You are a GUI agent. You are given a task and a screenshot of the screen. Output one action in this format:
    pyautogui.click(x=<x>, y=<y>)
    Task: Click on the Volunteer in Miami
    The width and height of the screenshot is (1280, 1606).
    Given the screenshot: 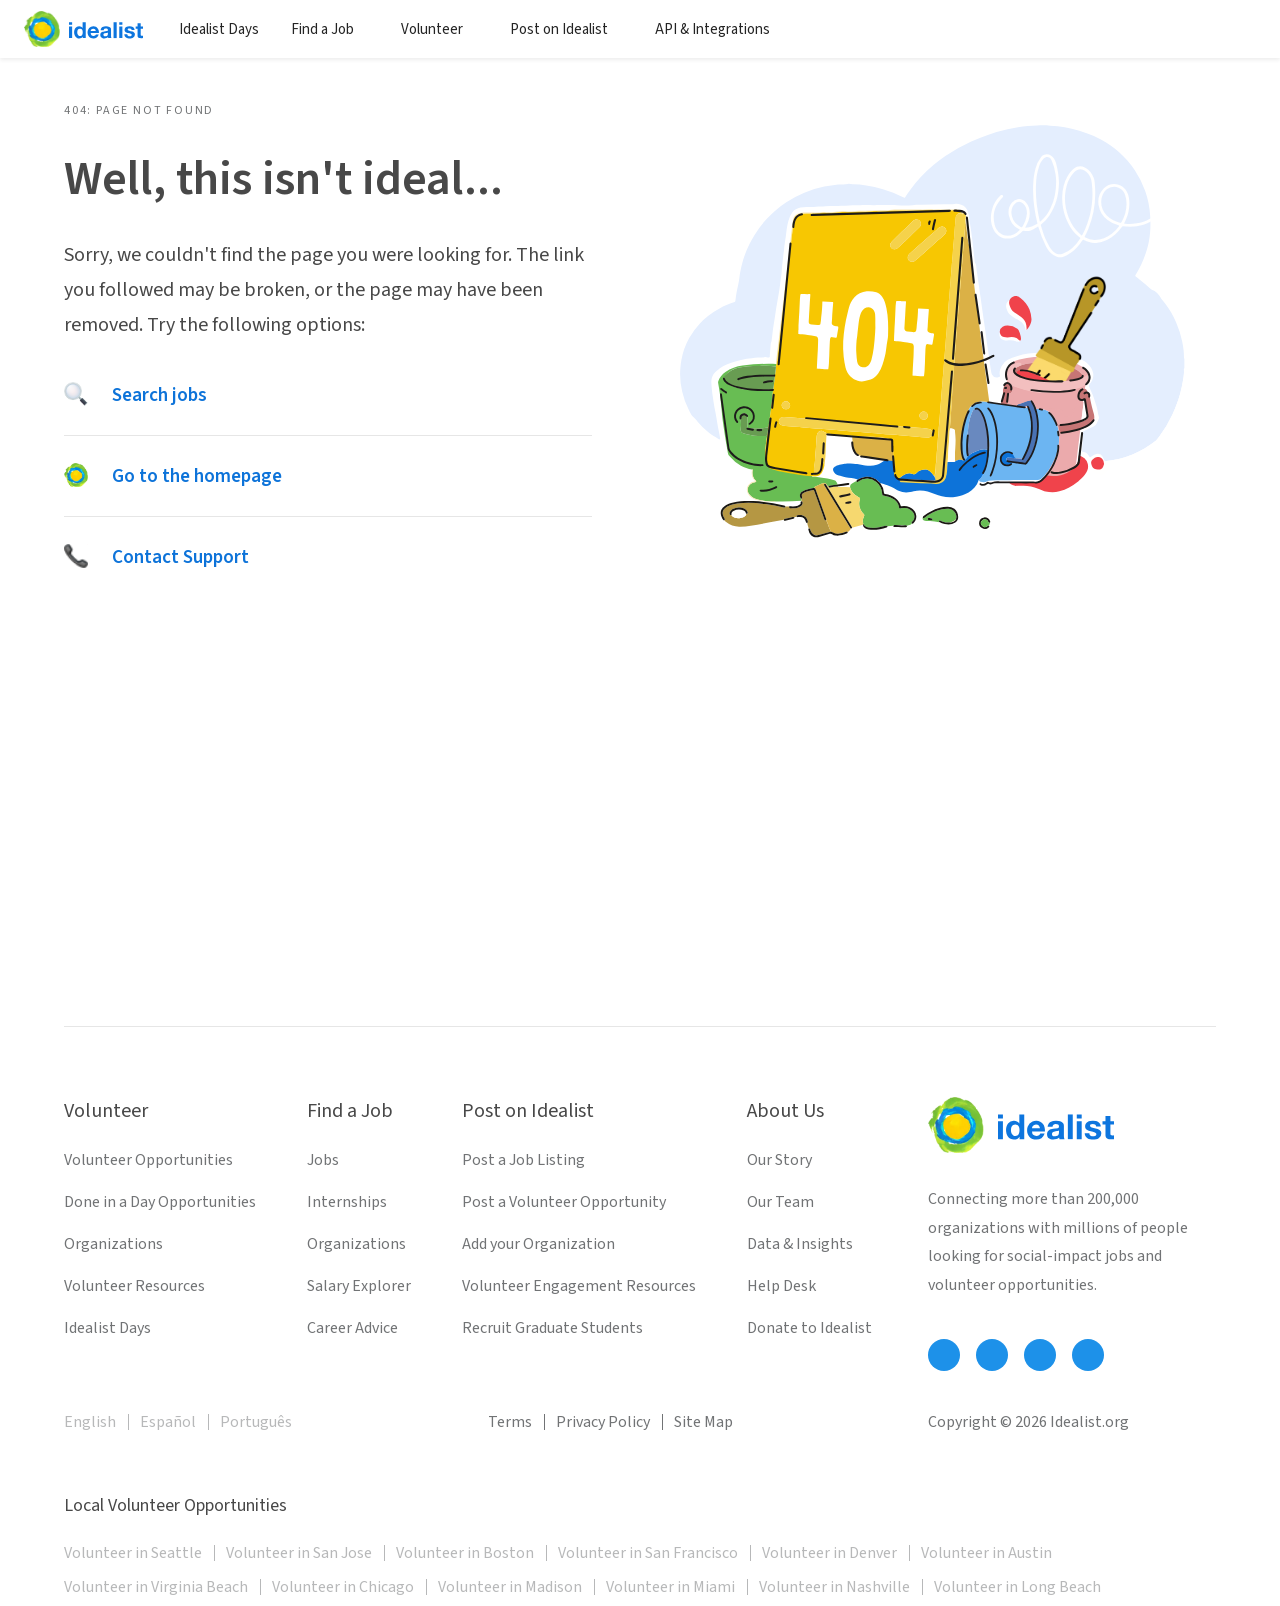 What is the action you would take?
    pyautogui.click(x=670, y=1587)
    